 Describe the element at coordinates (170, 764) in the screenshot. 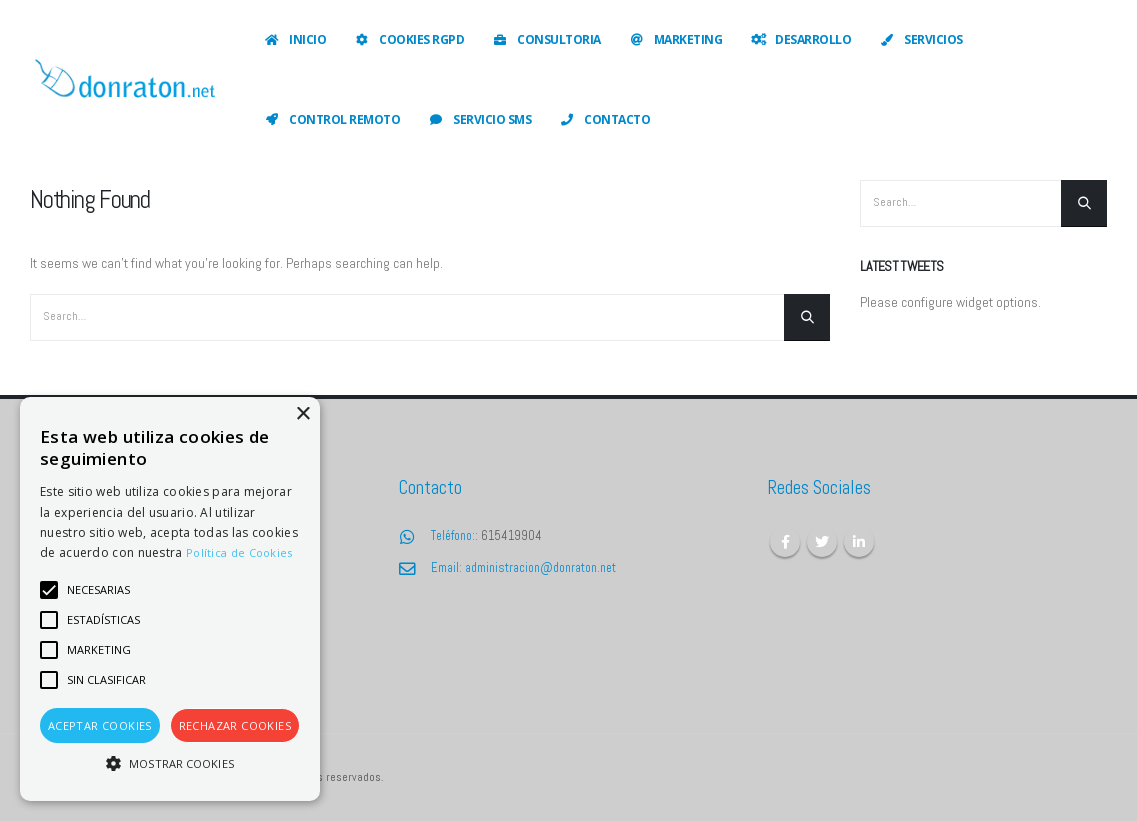

I see `[button]` at that location.